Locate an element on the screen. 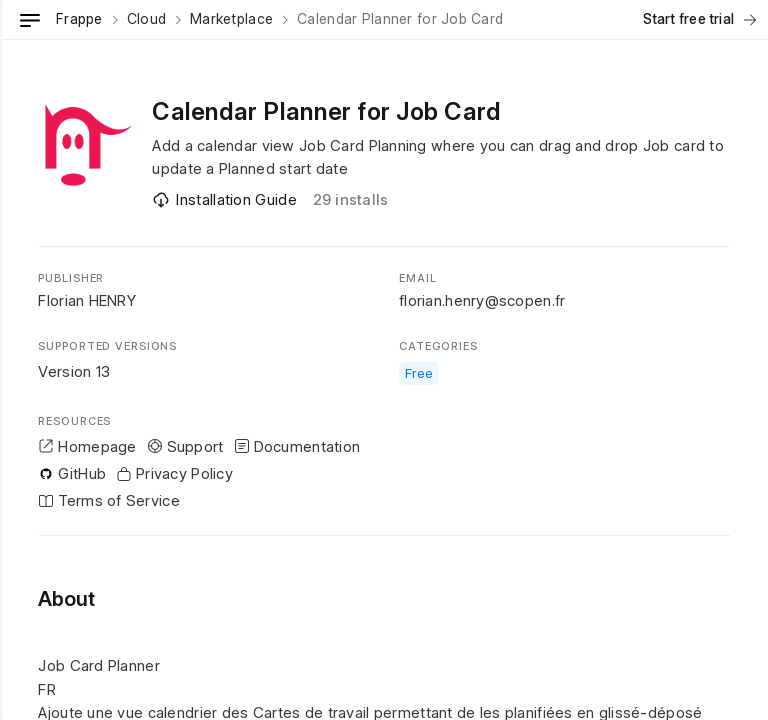 This screenshot has width=768, height=720. Florian HENRY is located at coordinates (87, 300).